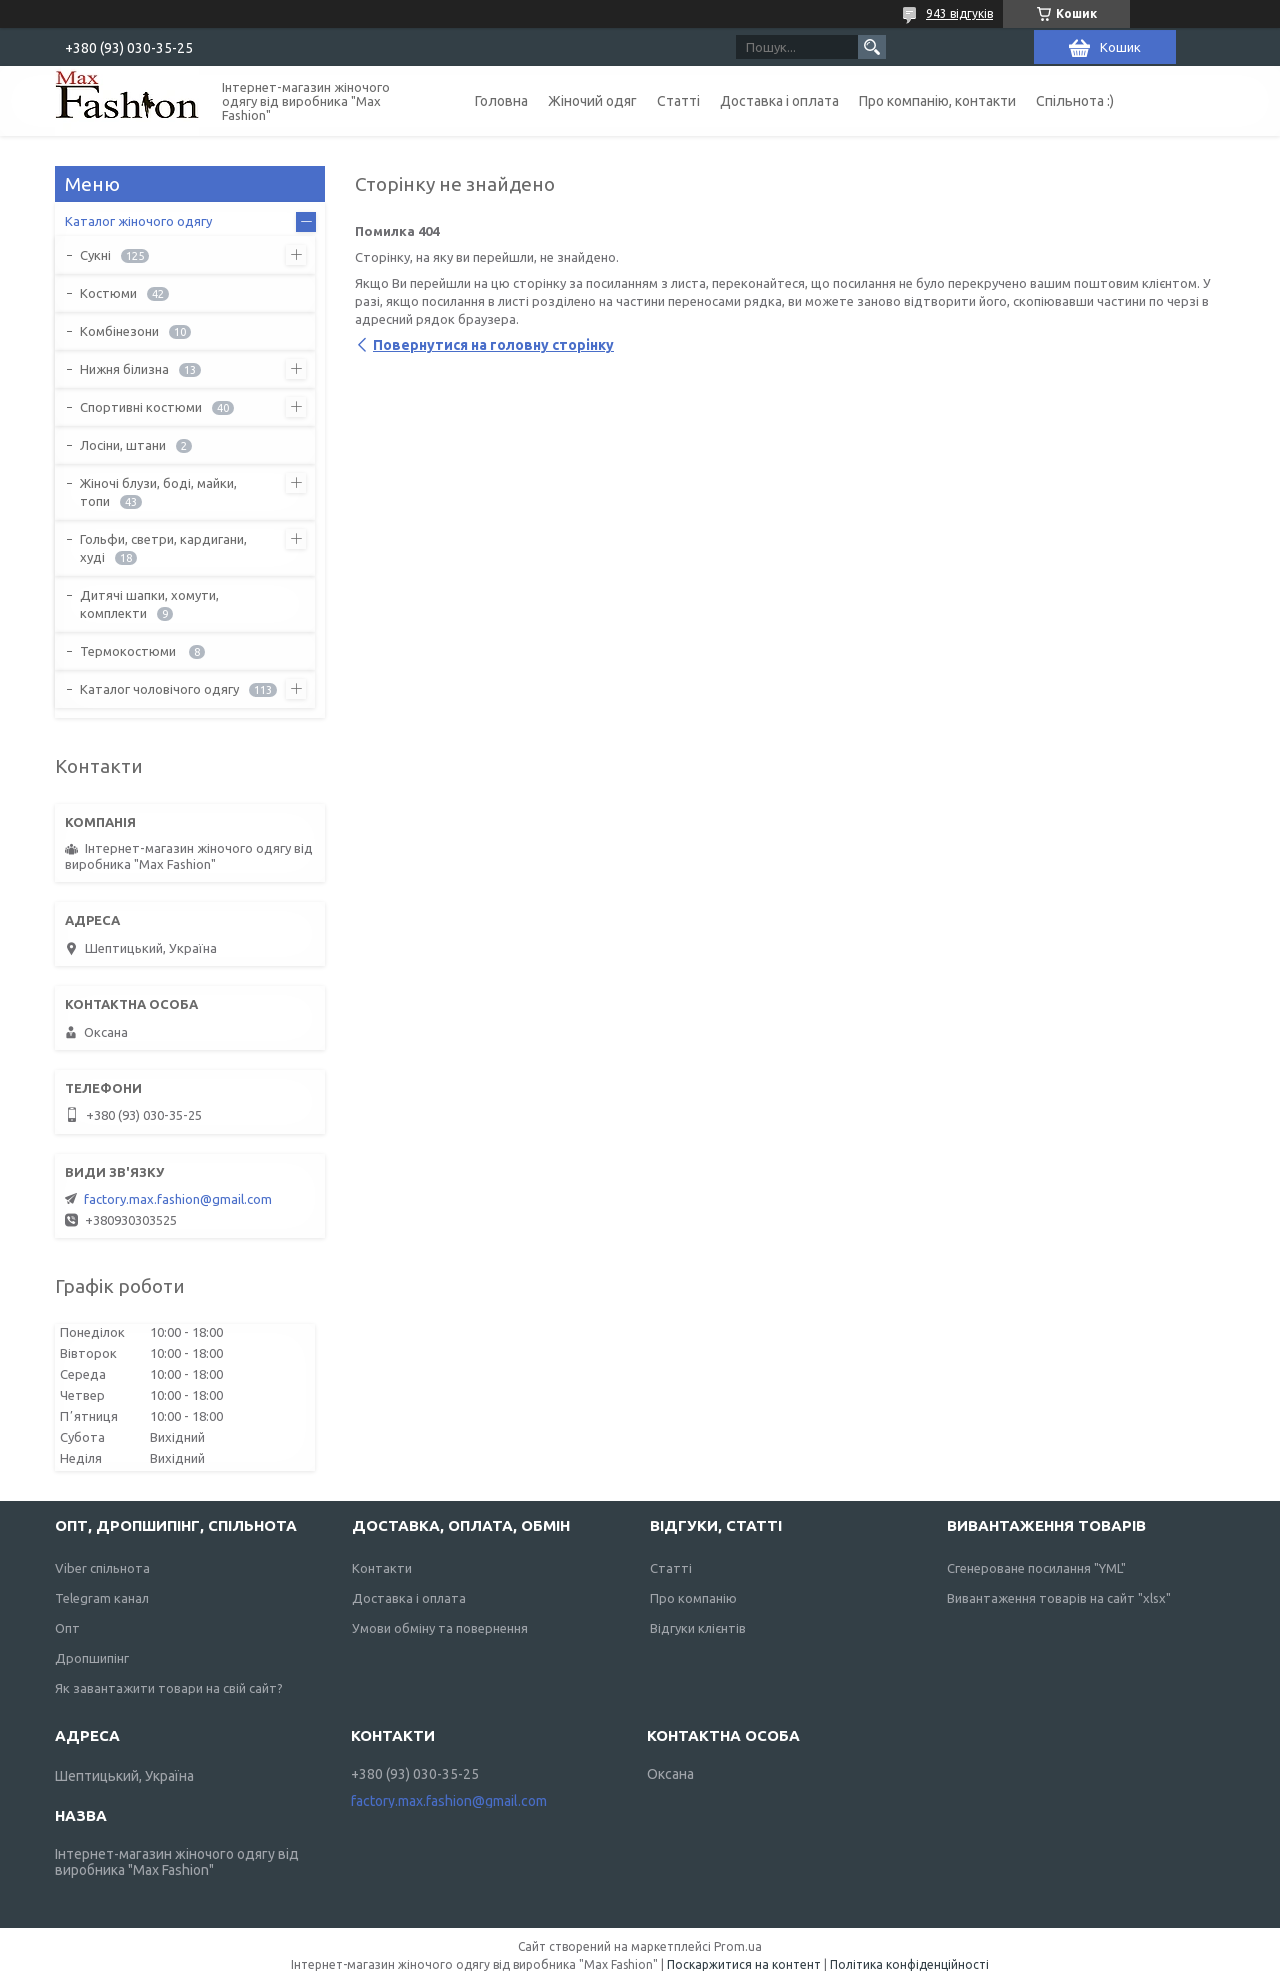 The image size is (1280, 1984). Describe the element at coordinates (744, 1964) in the screenshot. I see `Поскаржитися на контент` at that location.